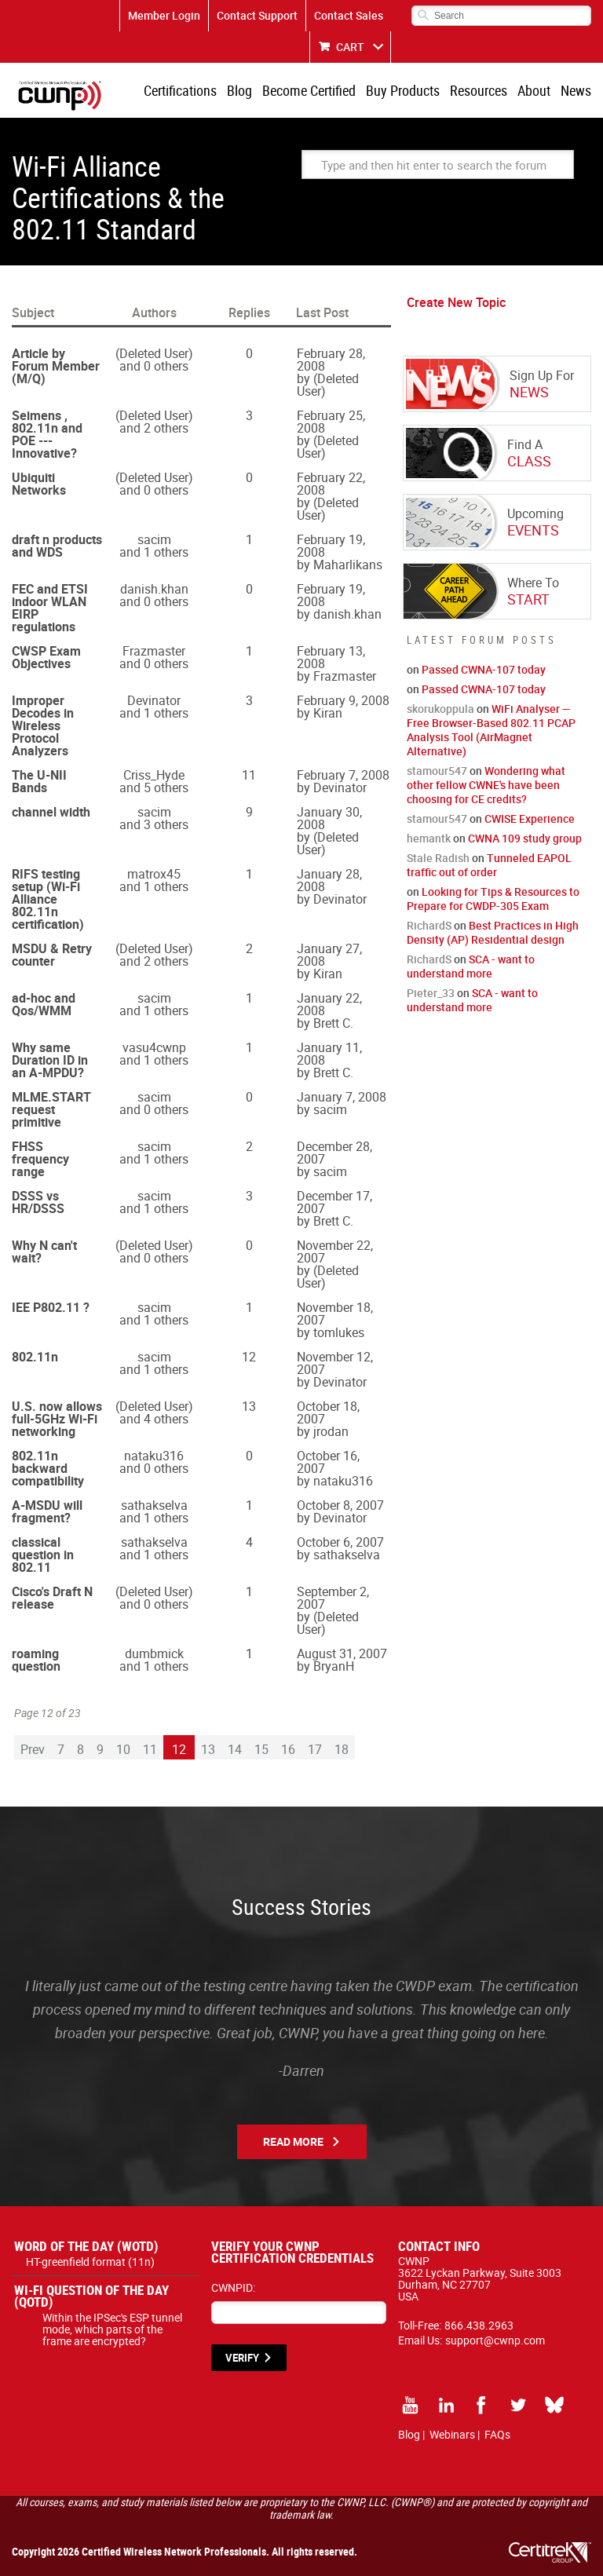  Describe the element at coordinates (486, 784) in the screenshot. I see `Wondering what other fellow CWNE's have been choosing for CE credits?` at that location.